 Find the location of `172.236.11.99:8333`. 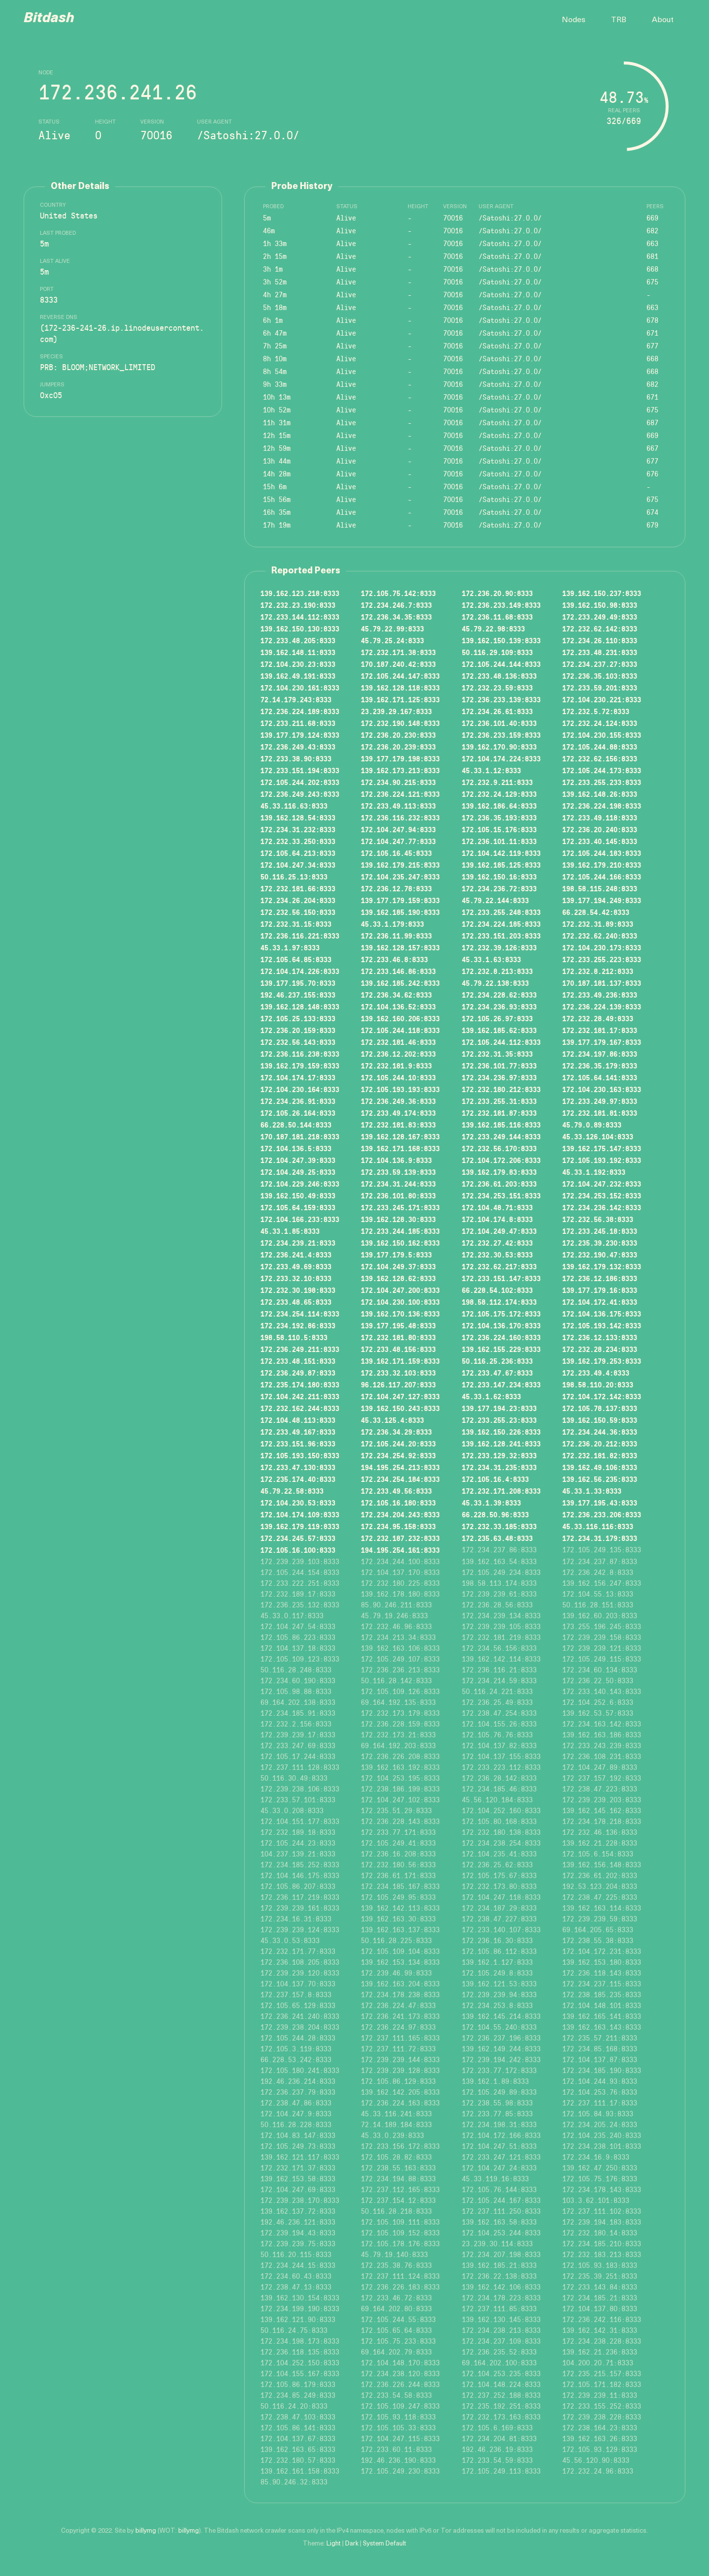

172.236.11.99:8333 is located at coordinates (396, 935).